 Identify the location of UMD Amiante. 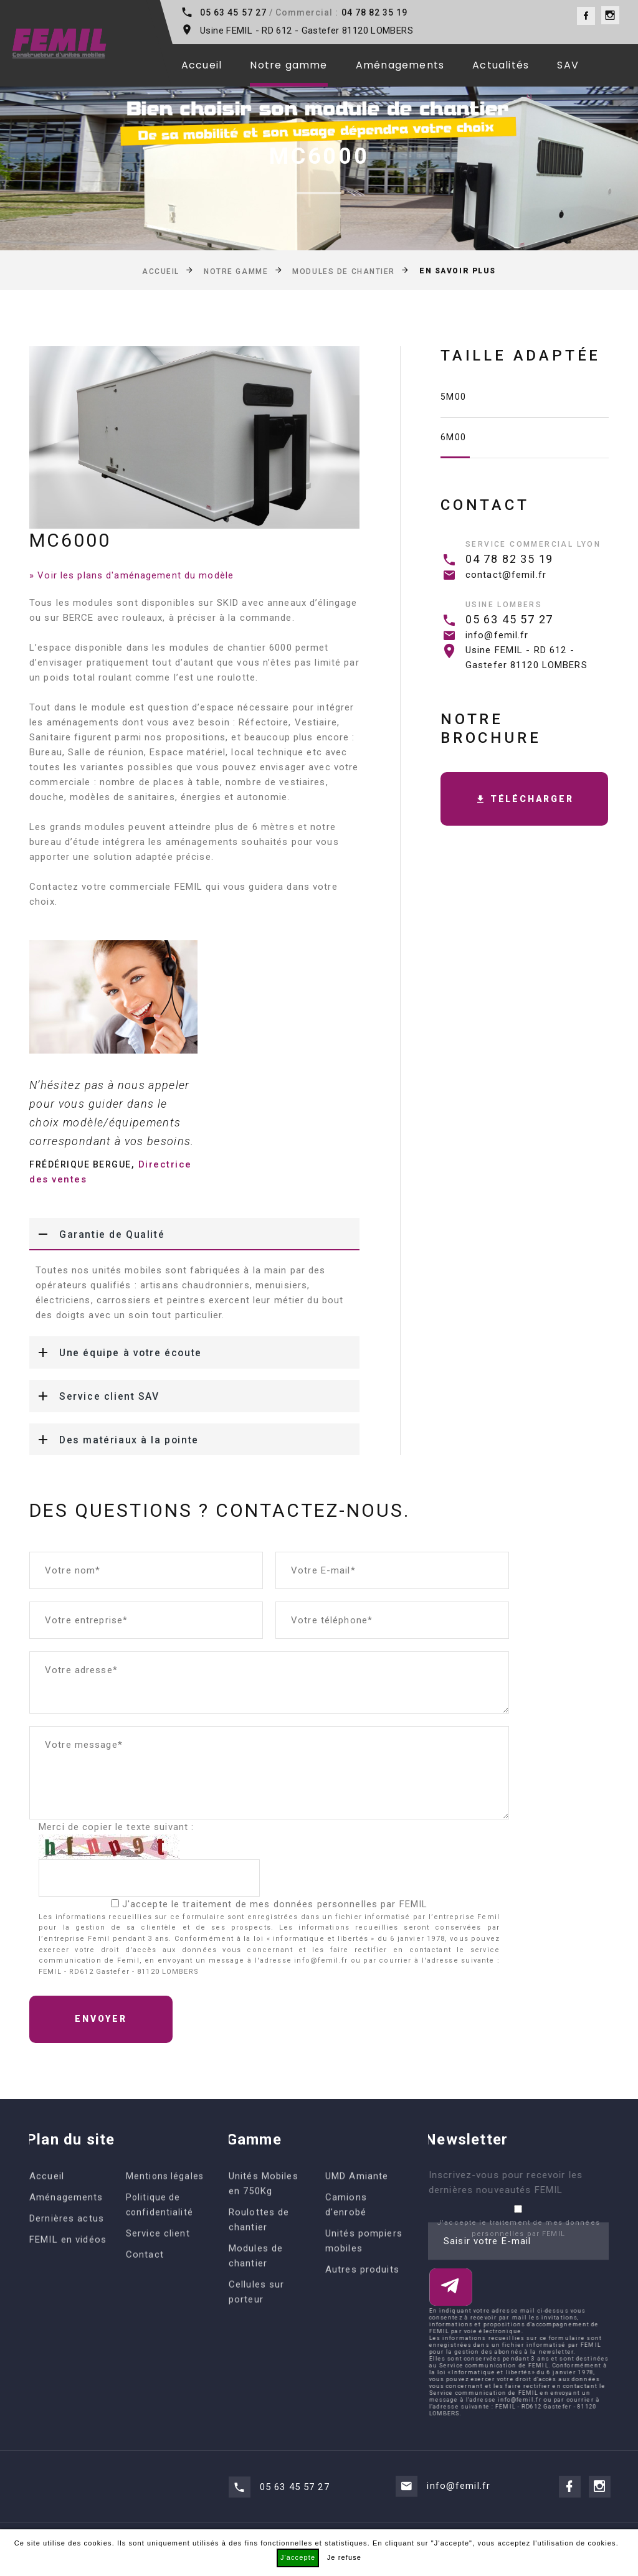
(356, 2199).